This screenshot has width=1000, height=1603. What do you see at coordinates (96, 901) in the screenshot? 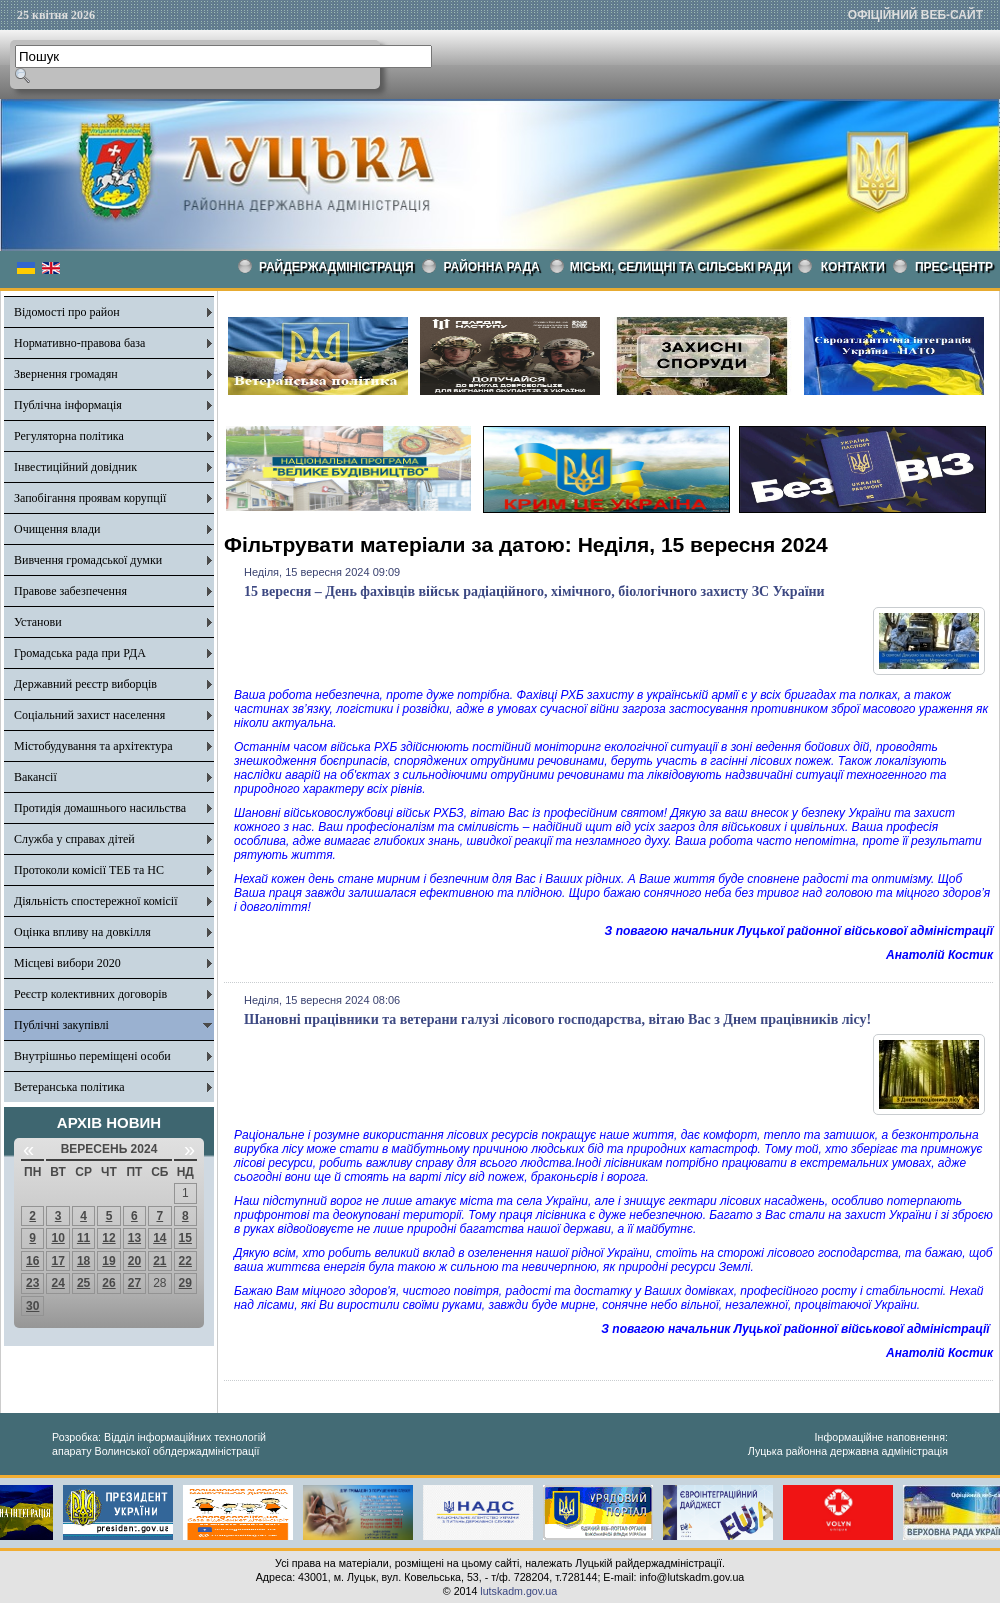
I see `Діяльність спостережної комісії` at bounding box center [96, 901].